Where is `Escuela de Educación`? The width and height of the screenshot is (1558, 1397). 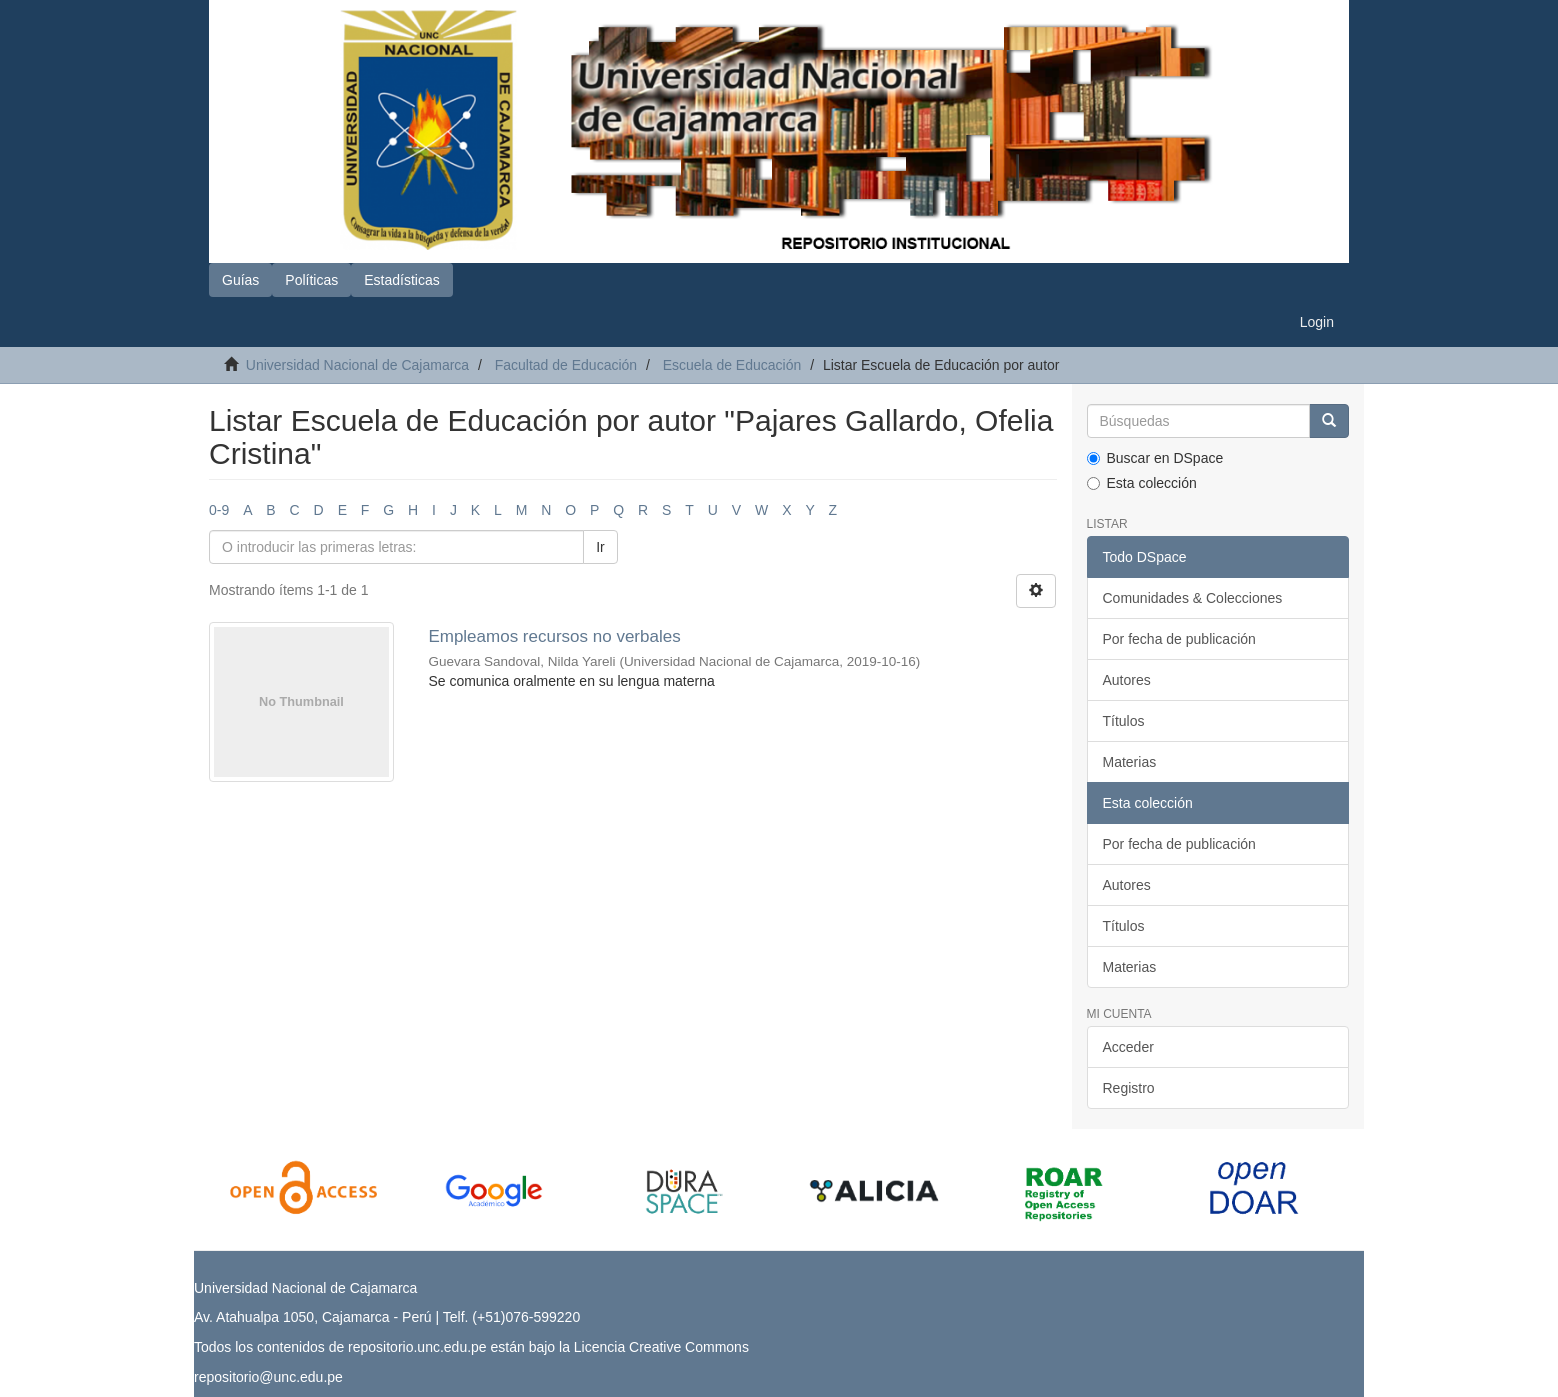 Escuela de Educación is located at coordinates (732, 365).